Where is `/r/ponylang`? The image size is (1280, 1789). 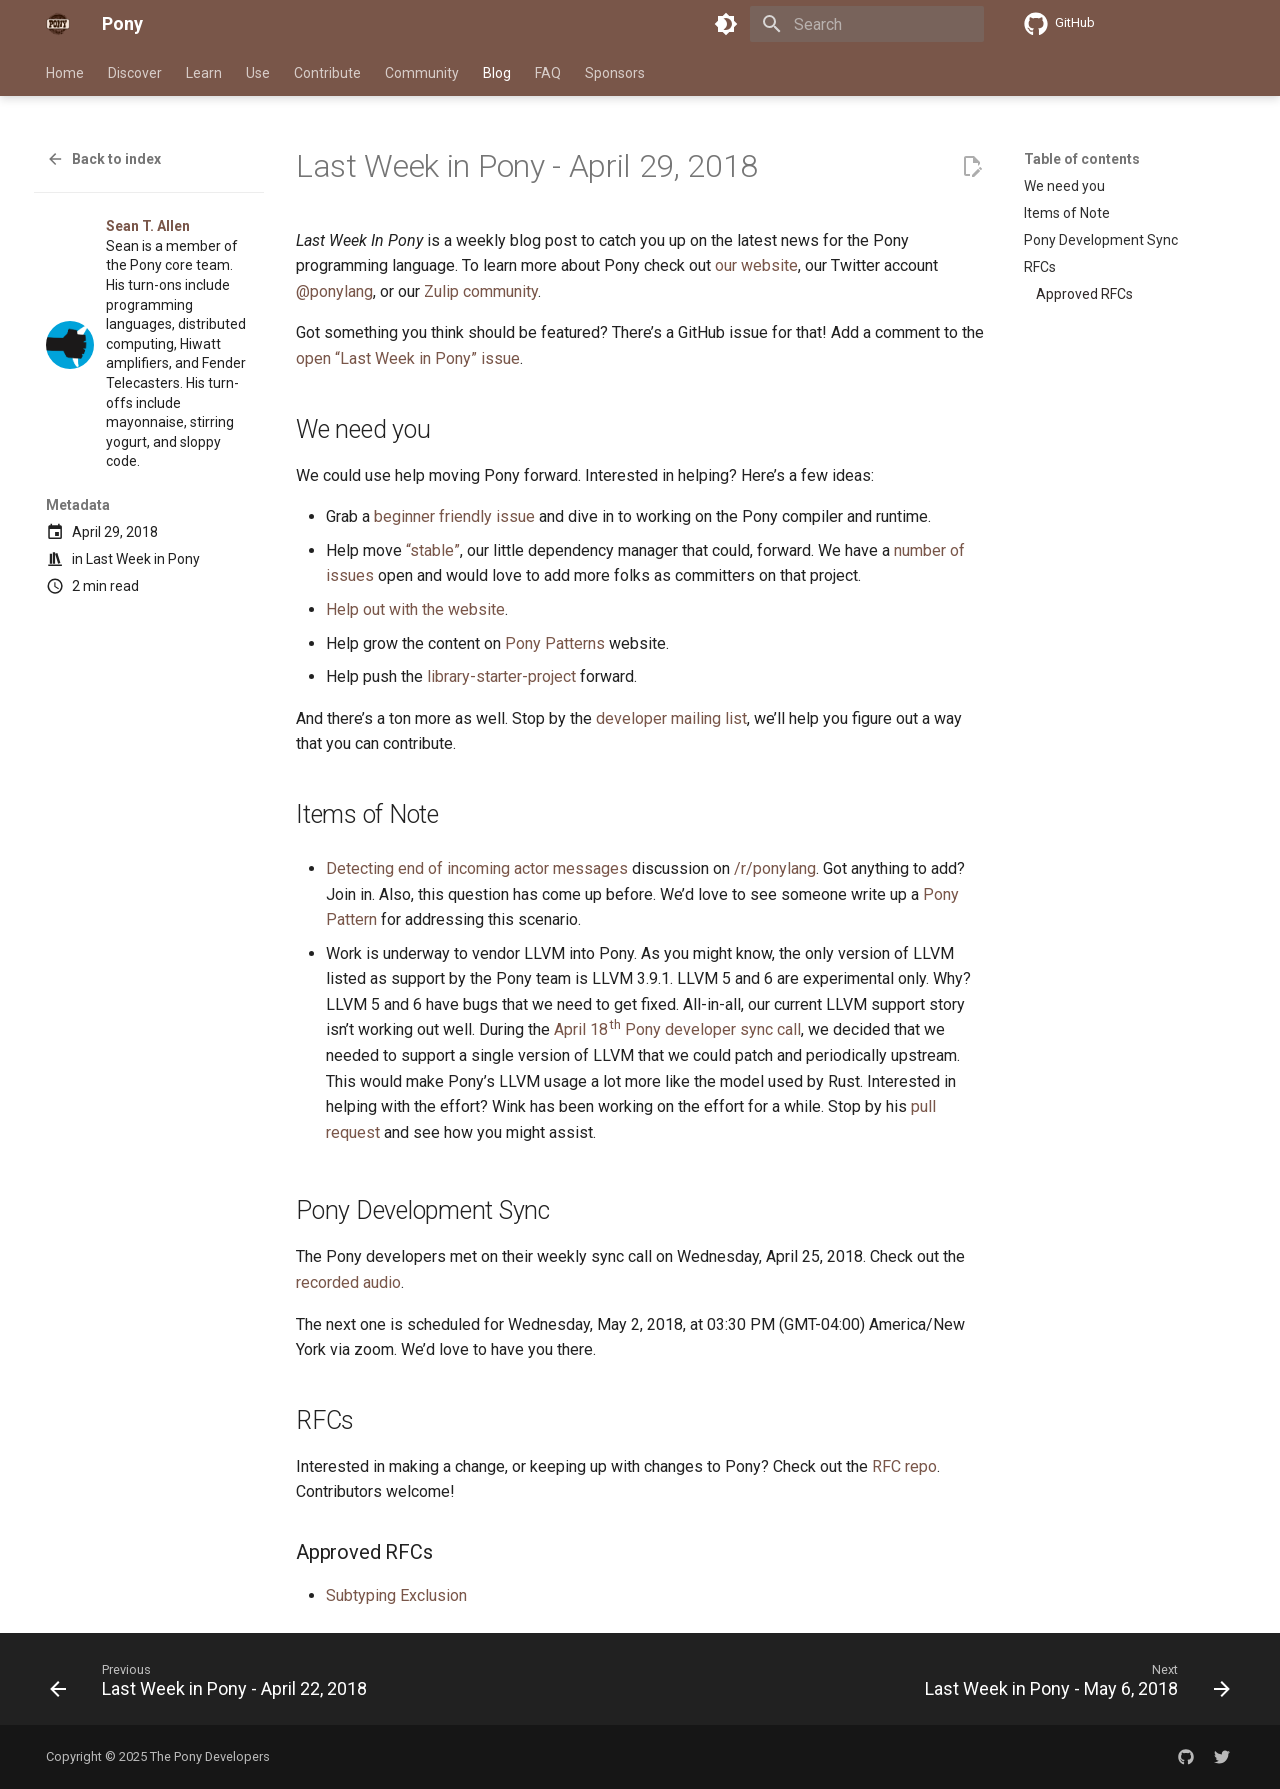
/r/ponylang is located at coordinates (775, 868).